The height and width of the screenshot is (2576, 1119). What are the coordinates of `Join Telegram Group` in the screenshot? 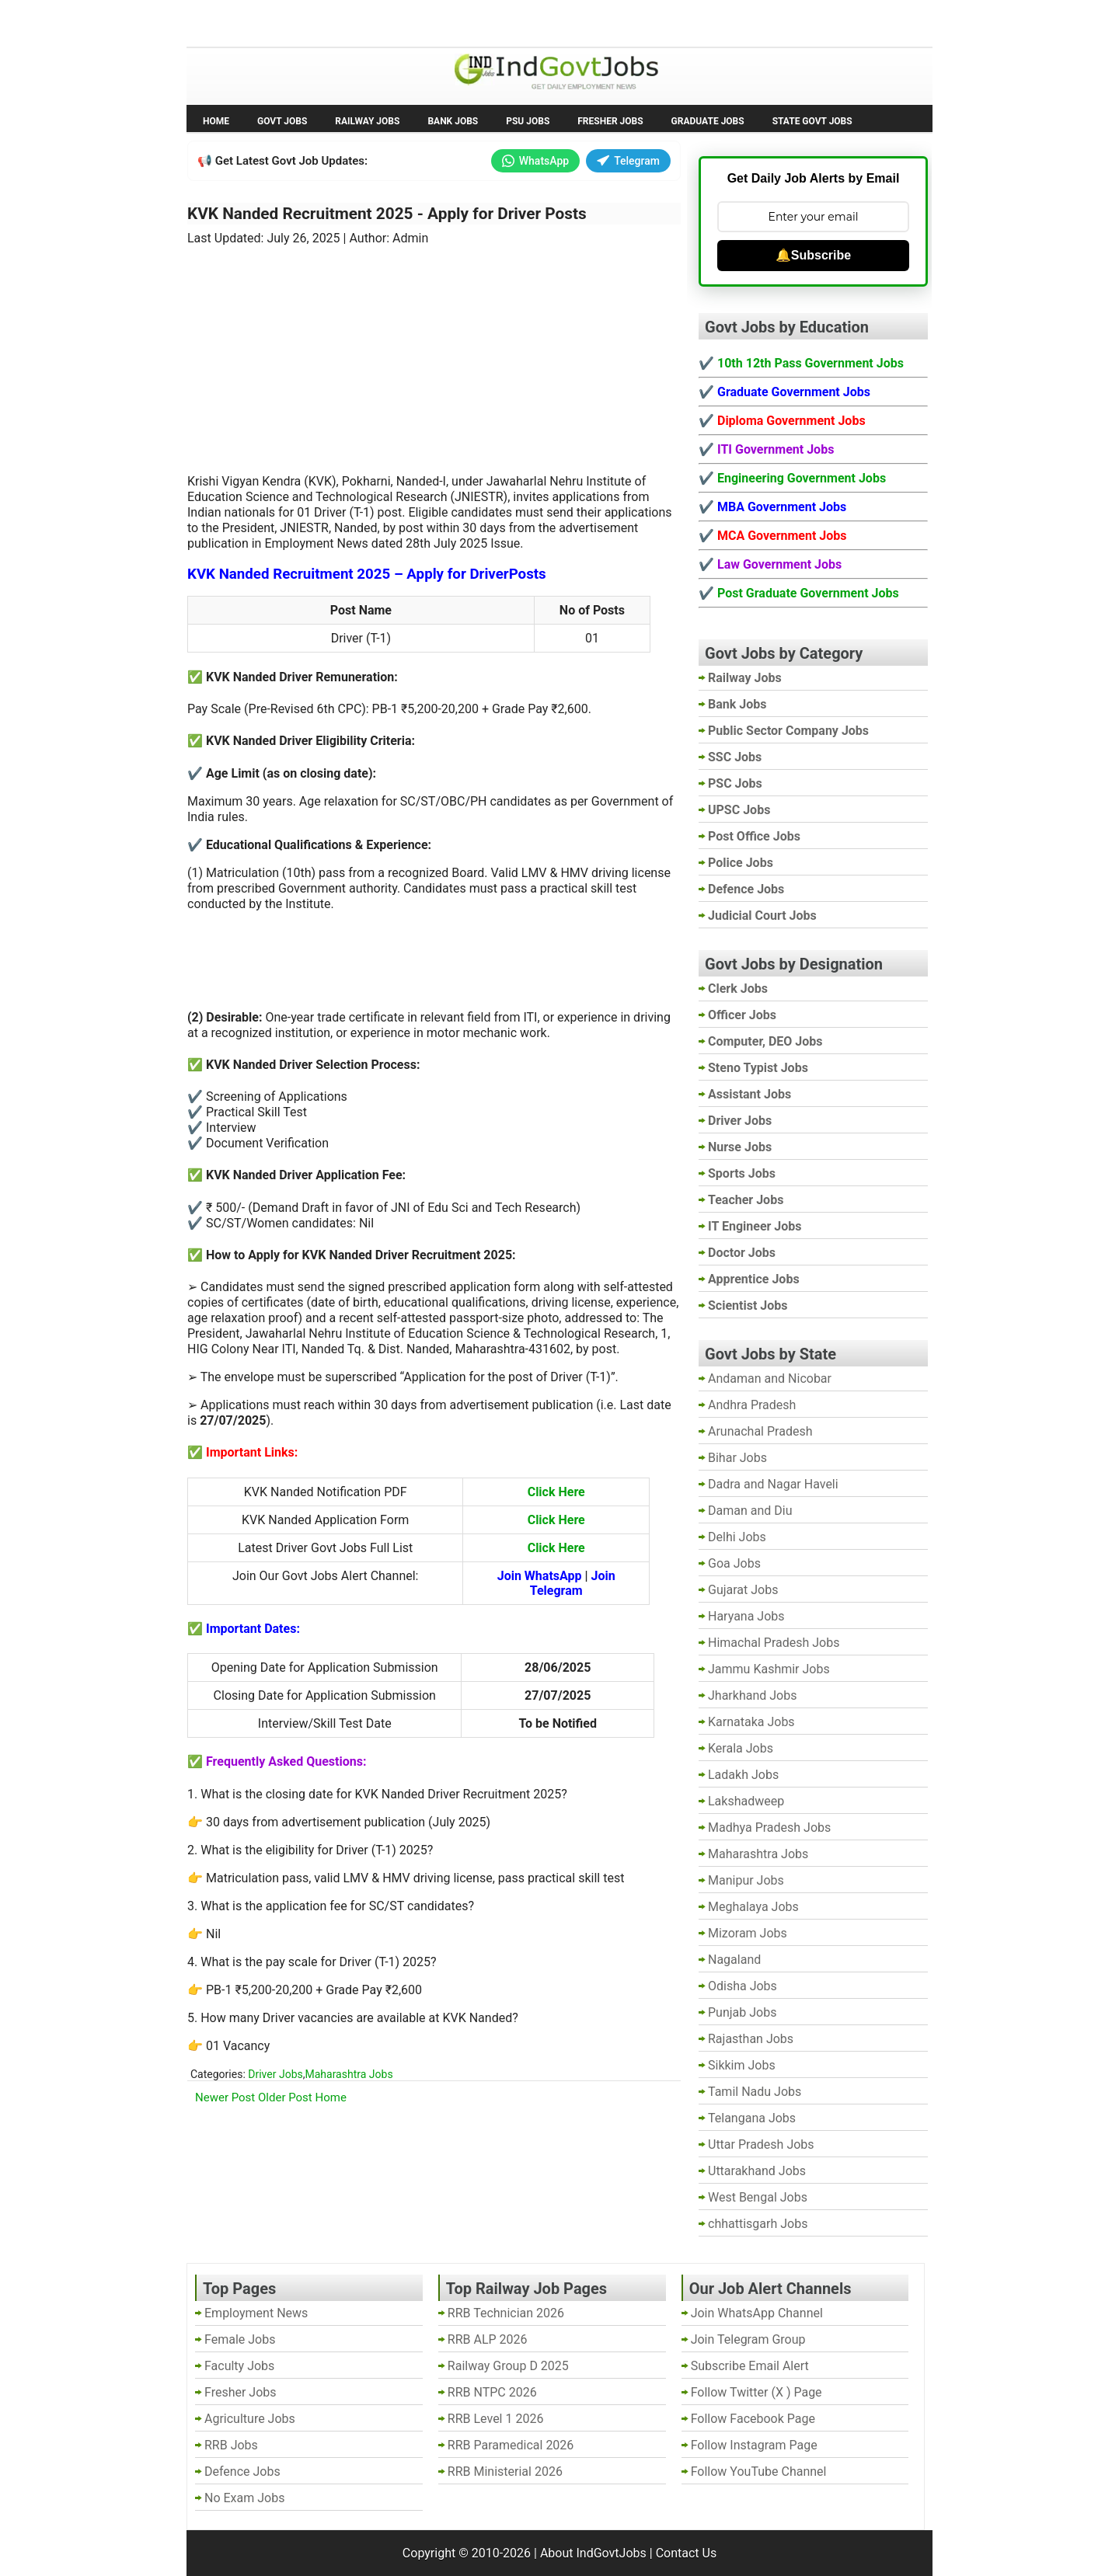 It's located at (748, 2339).